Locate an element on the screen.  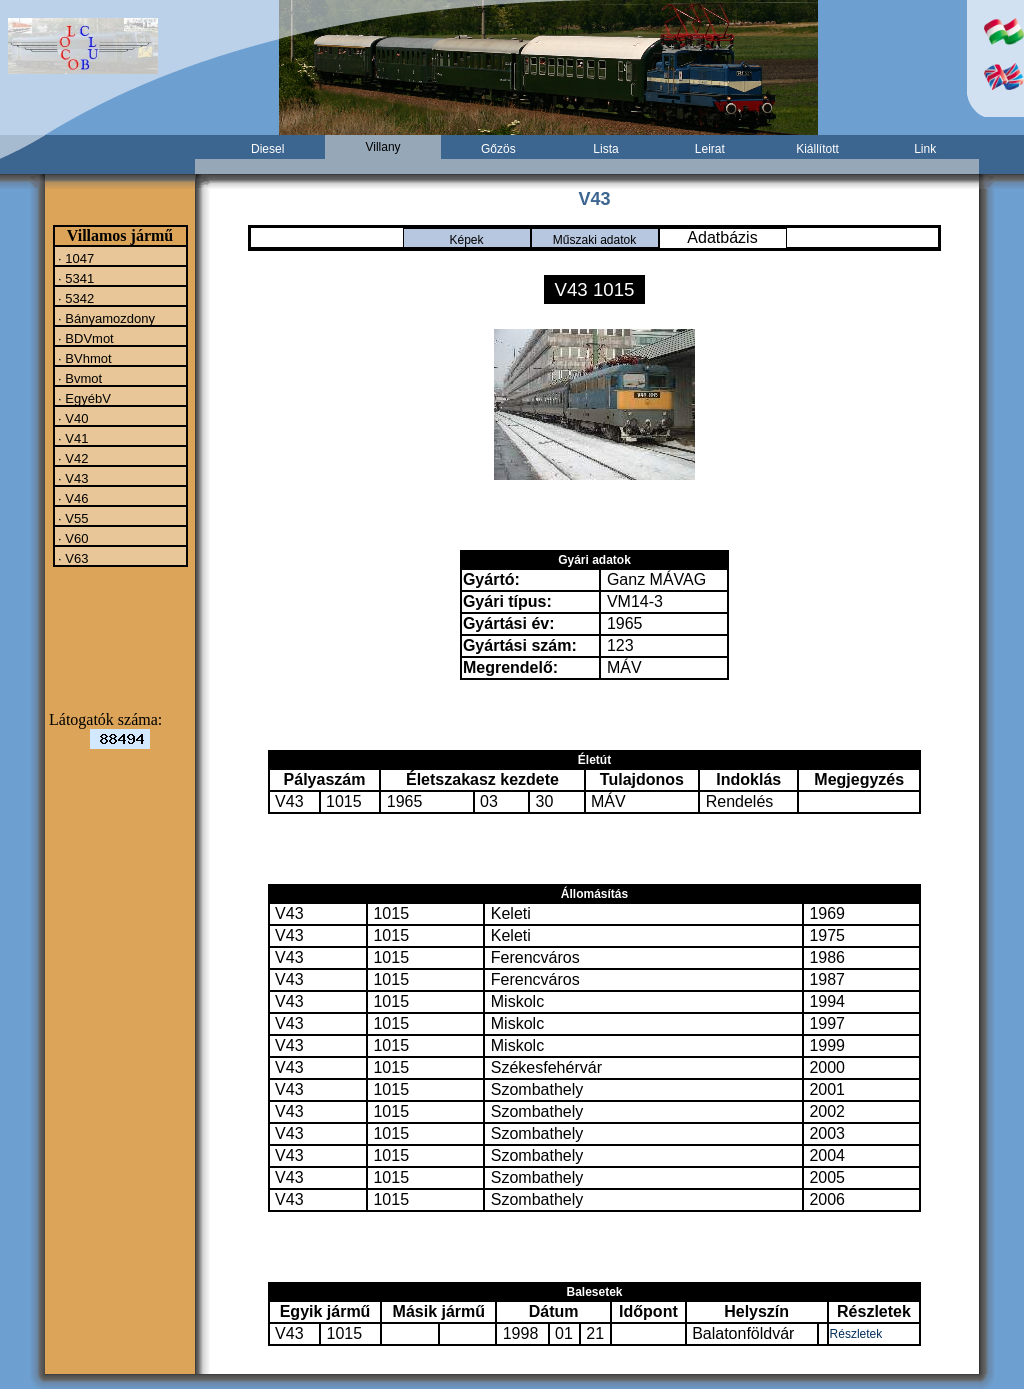
Részletek is located at coordinates (856, 1334).